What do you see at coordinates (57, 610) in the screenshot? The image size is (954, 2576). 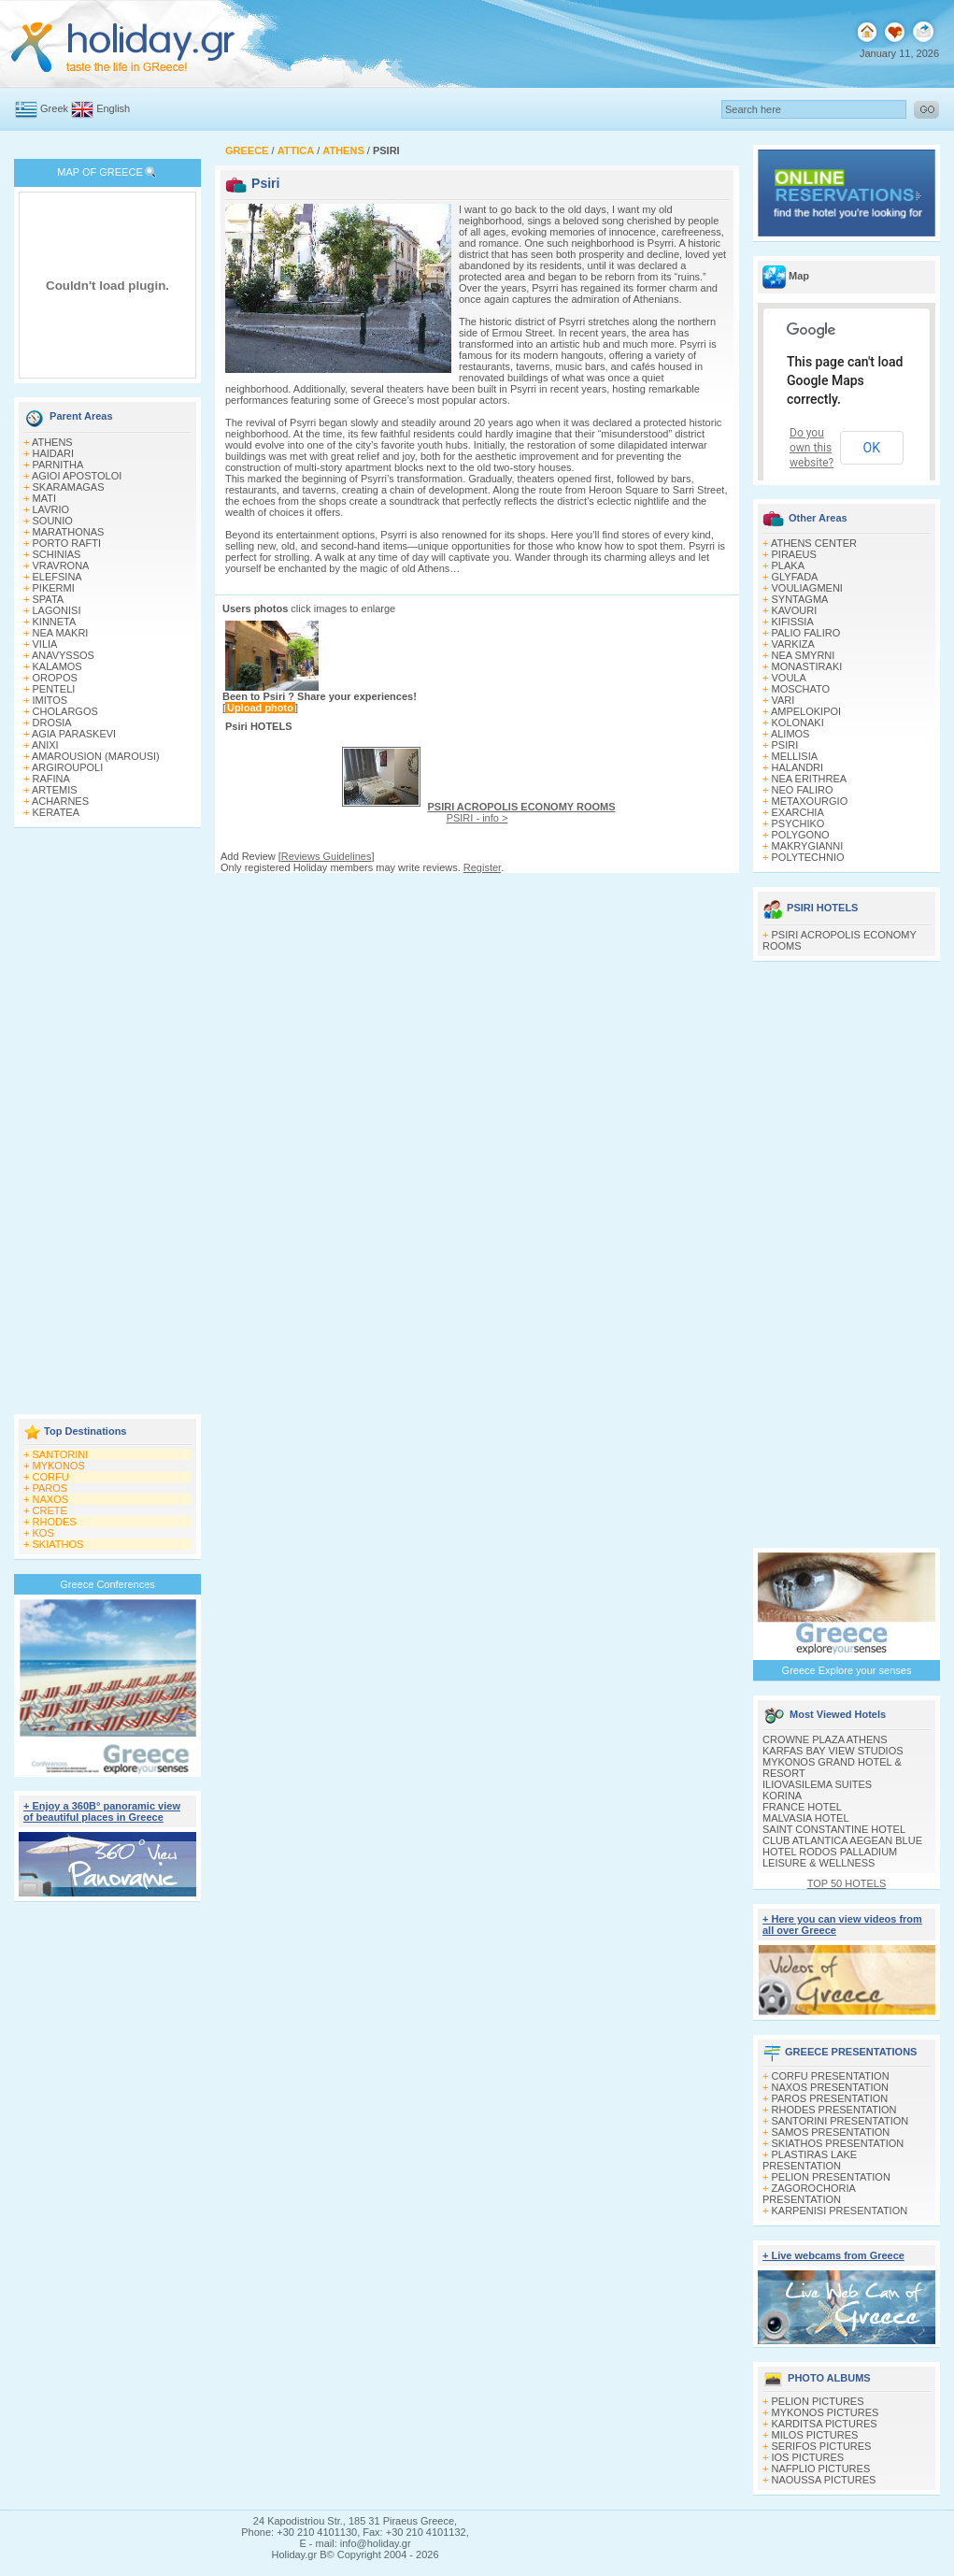 I see `LAGONISI` at bounding box center [57, 610].